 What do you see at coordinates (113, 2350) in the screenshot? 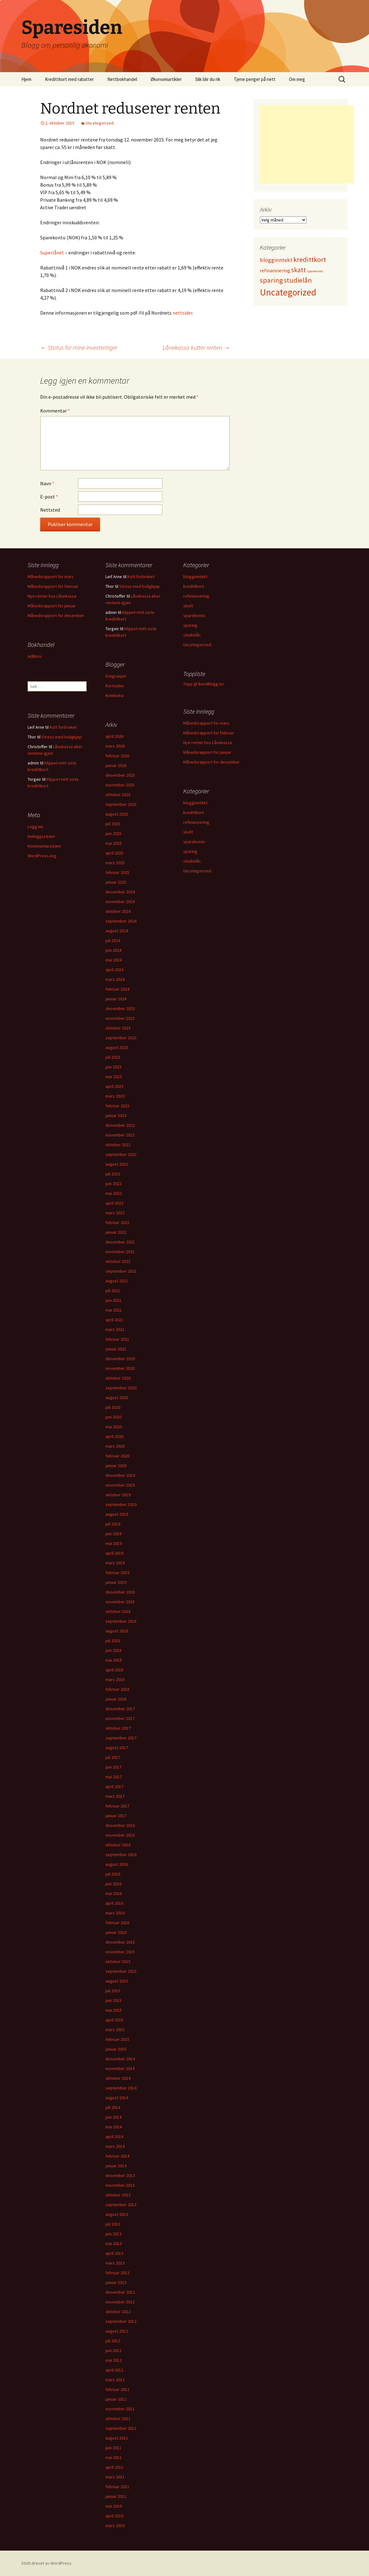
I see `juni 2012` at bounding box center [113, 2350].